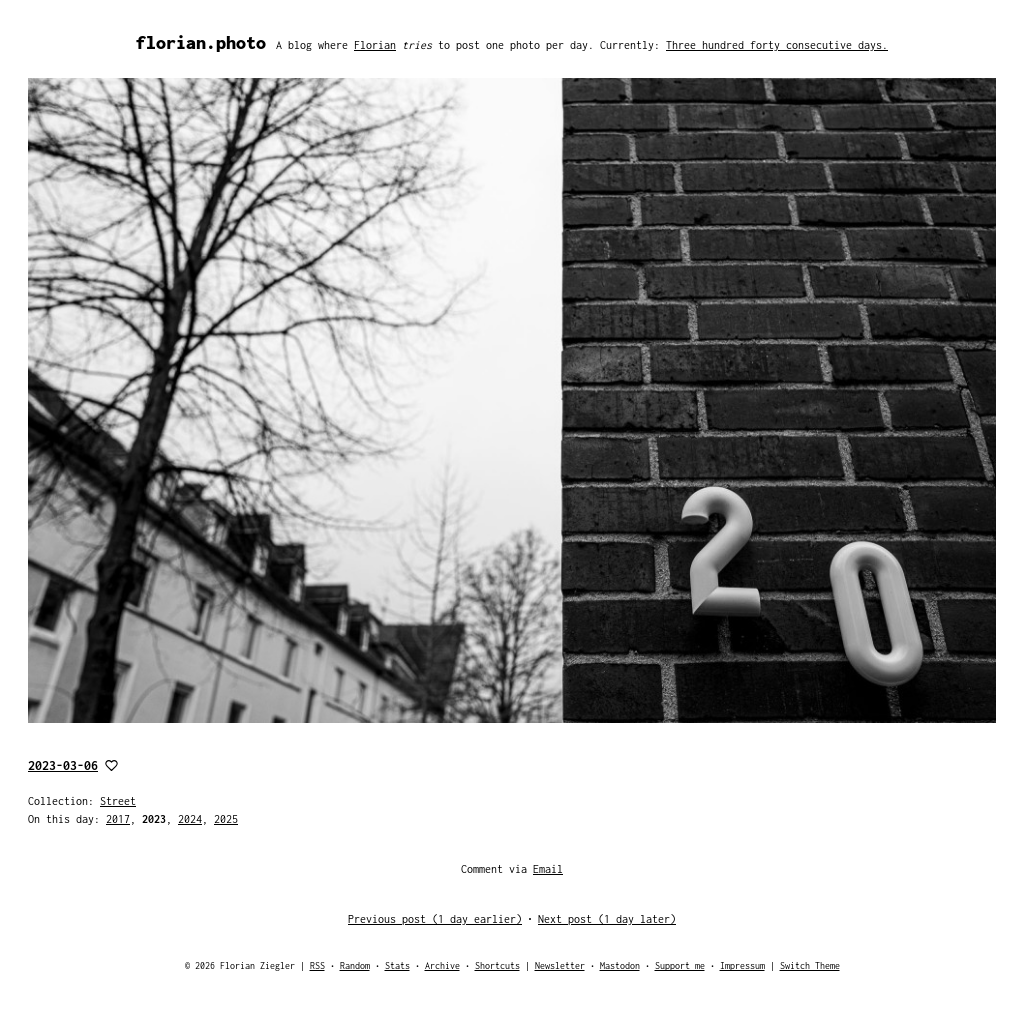 The image size is (1024, 1011). I want to click on 2024, so click(190, 819).